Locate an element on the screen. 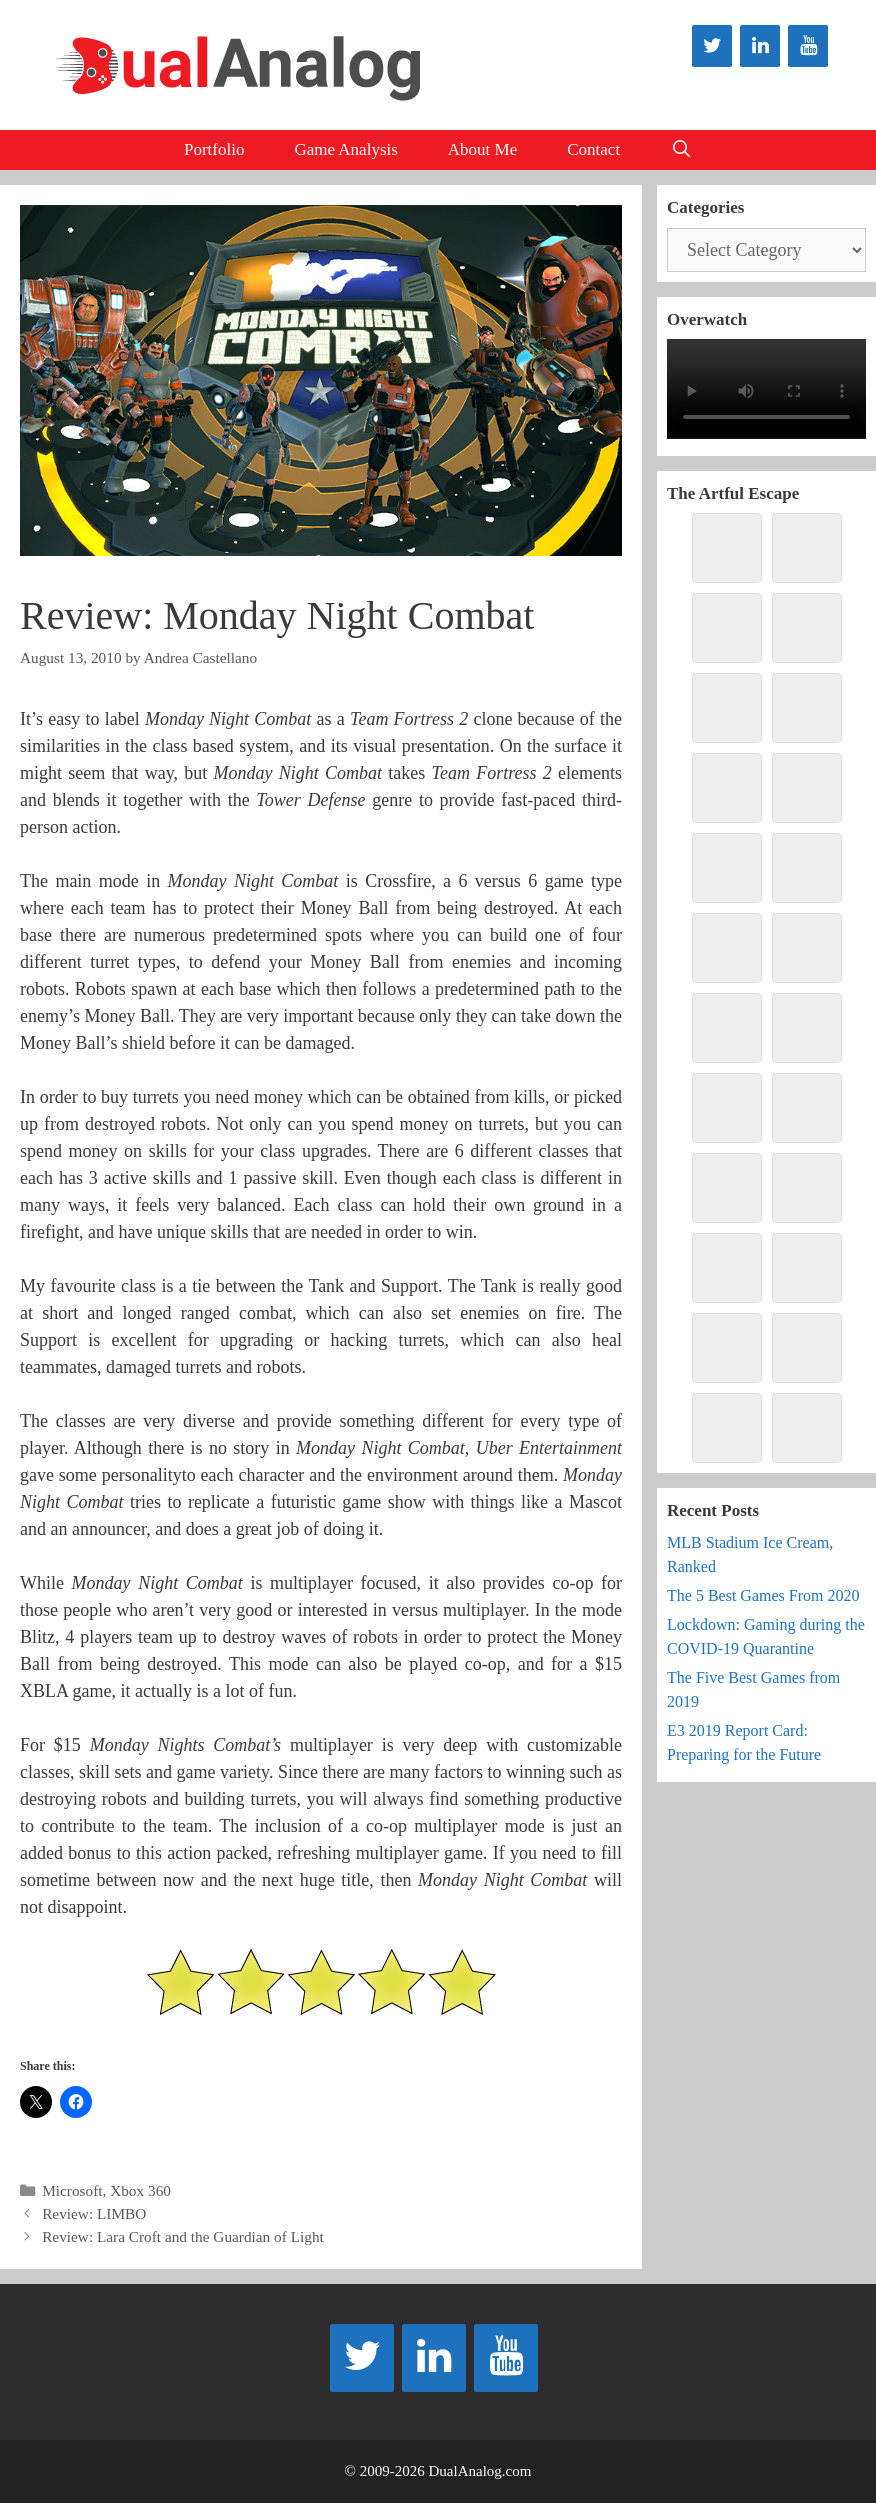  The 5 Best Games From 2020 is located at coordinates (763, 1595).